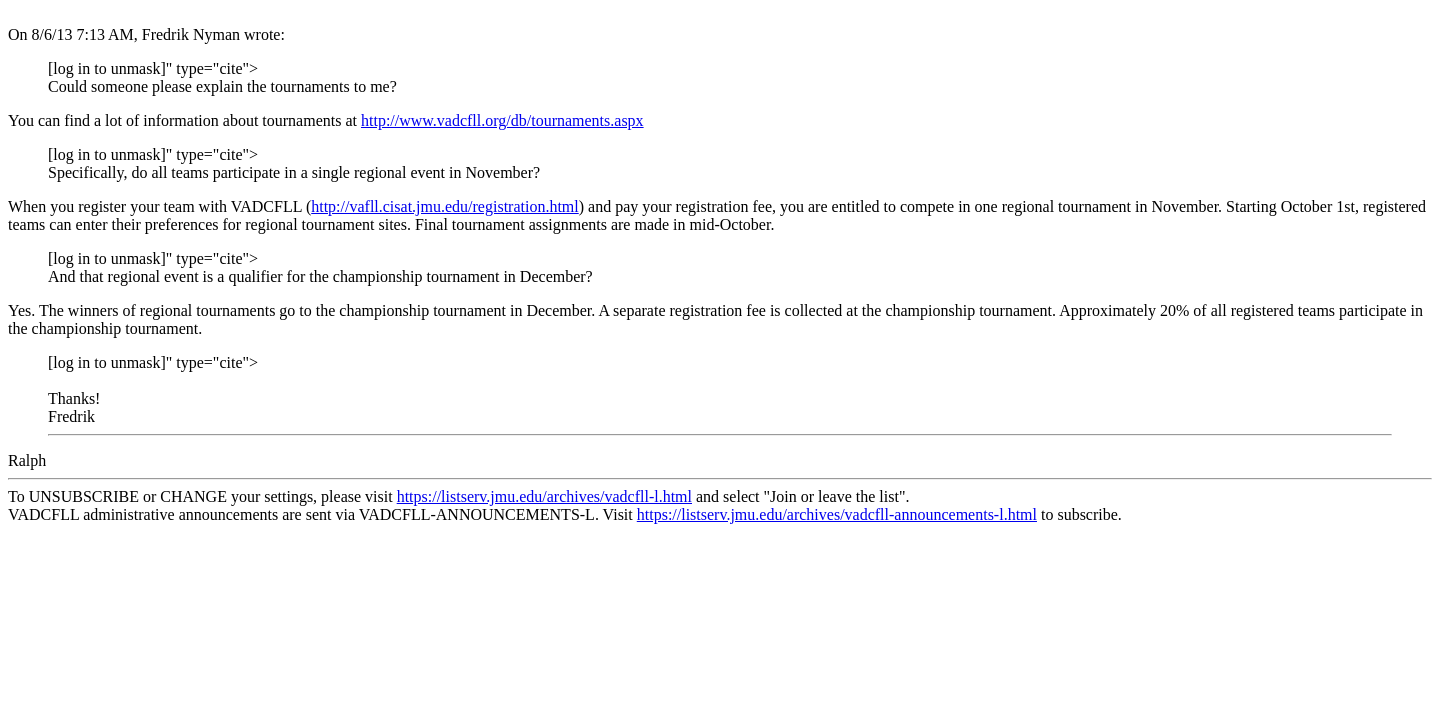  Describe the element at coordinates (544, 496) in the screenshot. I see `https://listserv.jmu.edu/archives/vadcfll-l.html` at that location.